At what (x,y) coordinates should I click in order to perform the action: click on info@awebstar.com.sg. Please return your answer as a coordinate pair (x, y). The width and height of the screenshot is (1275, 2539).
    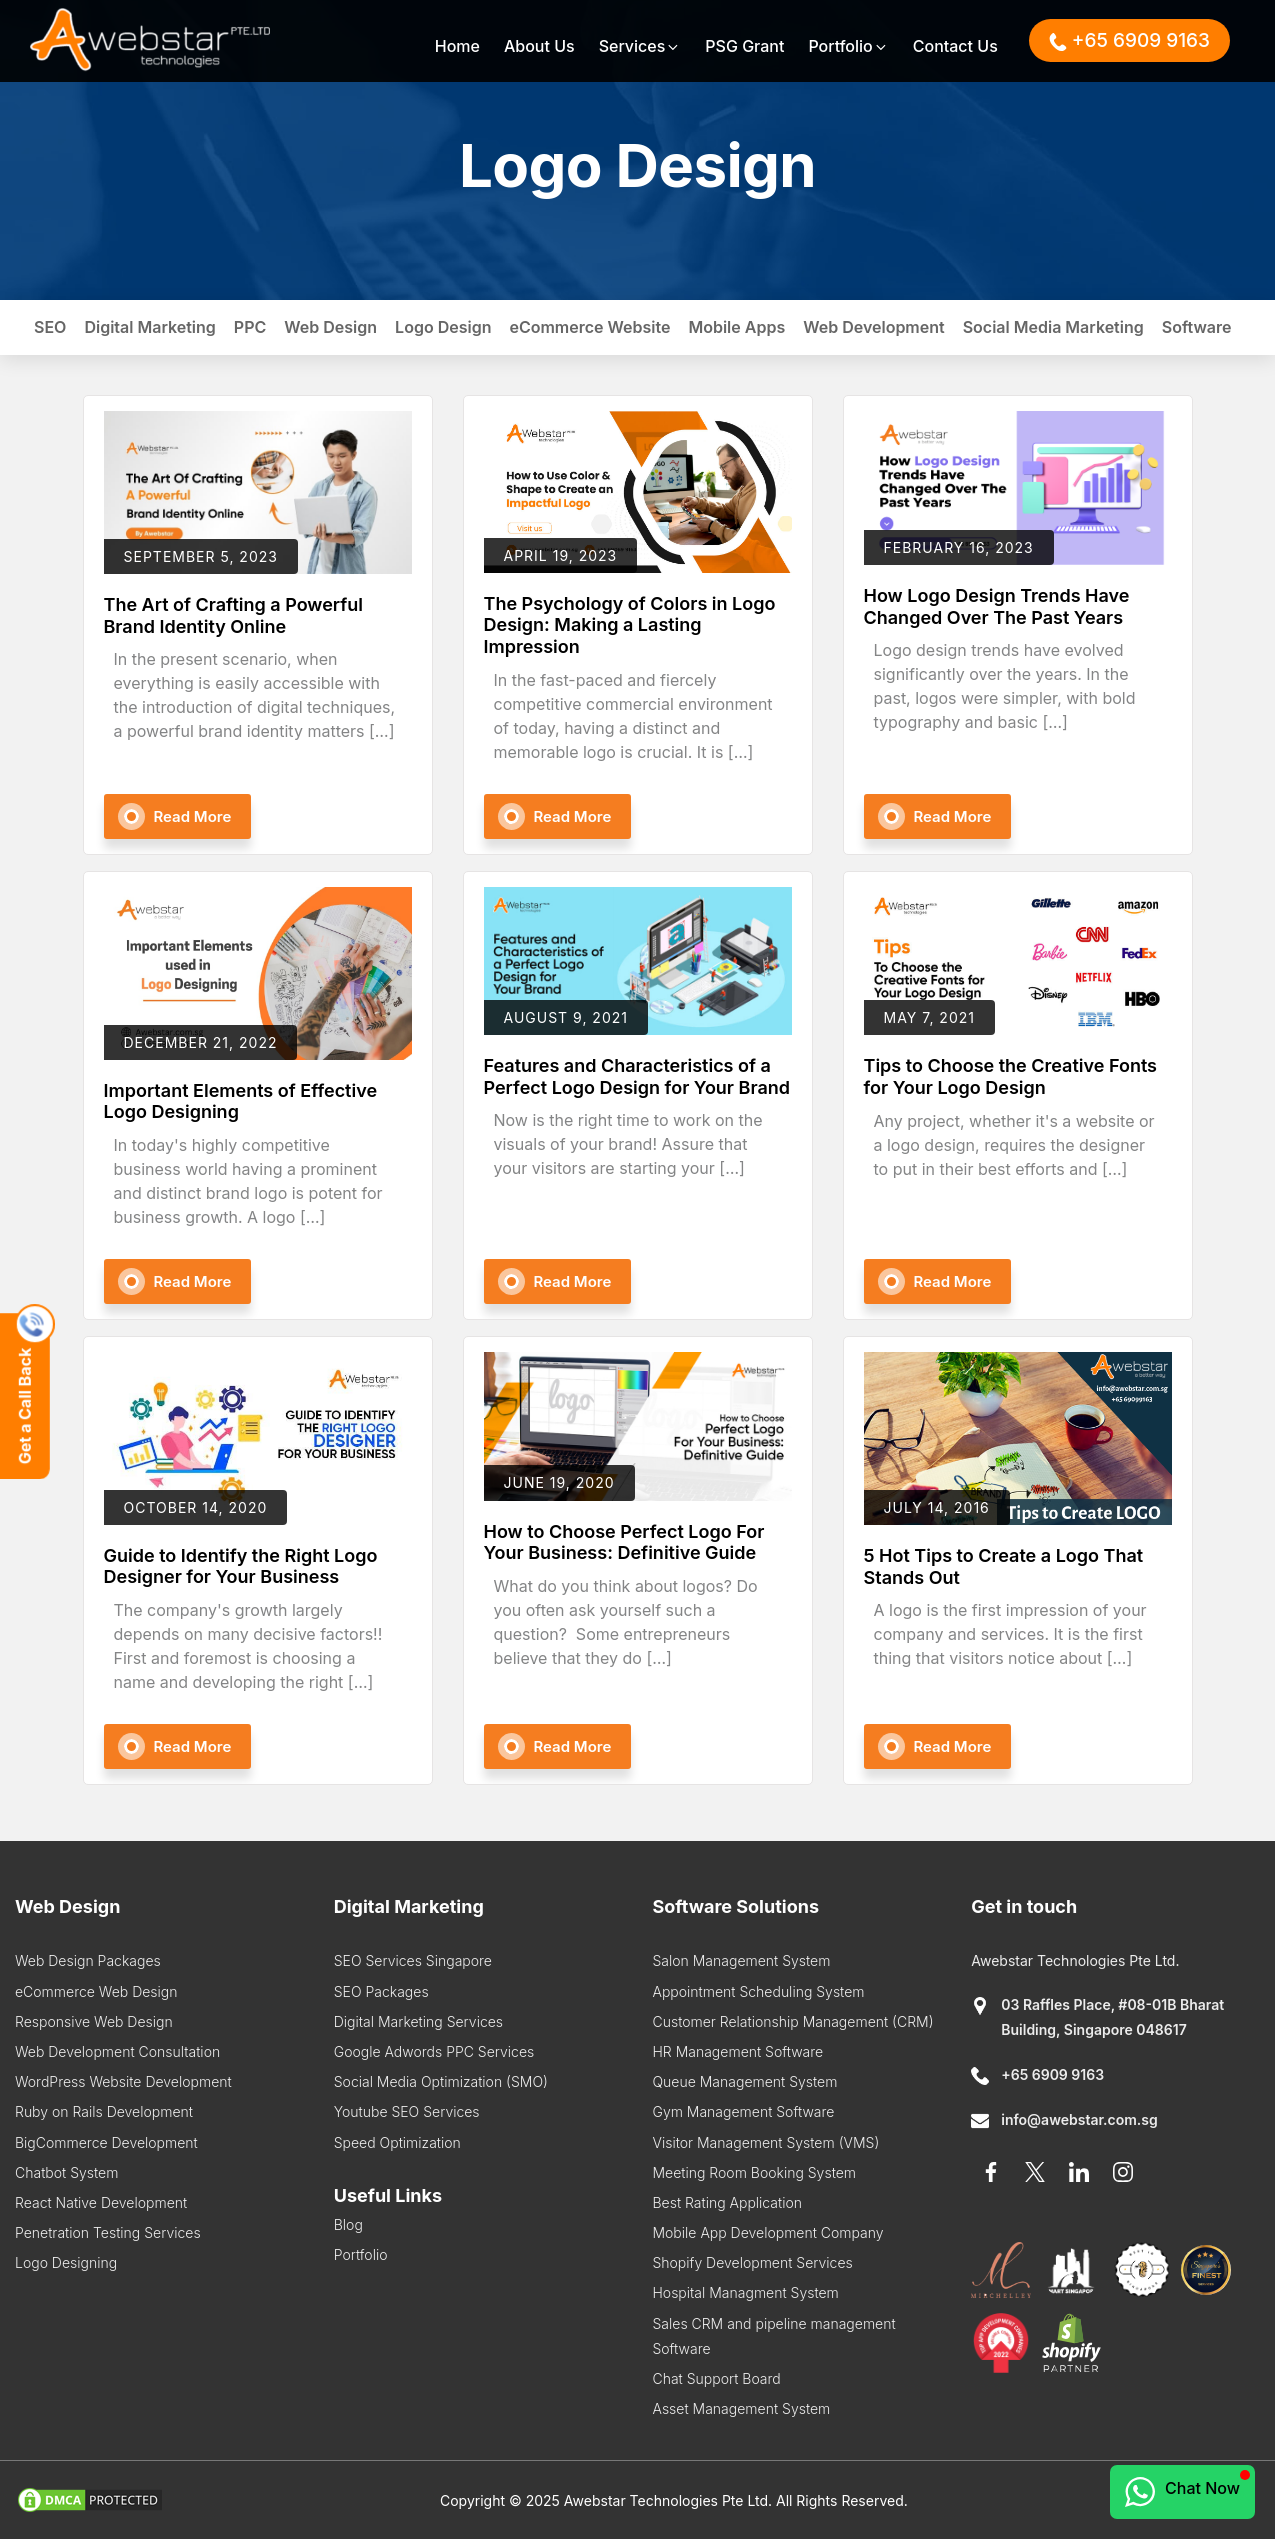
    Looking at the image, I should click on (1064, 2119).